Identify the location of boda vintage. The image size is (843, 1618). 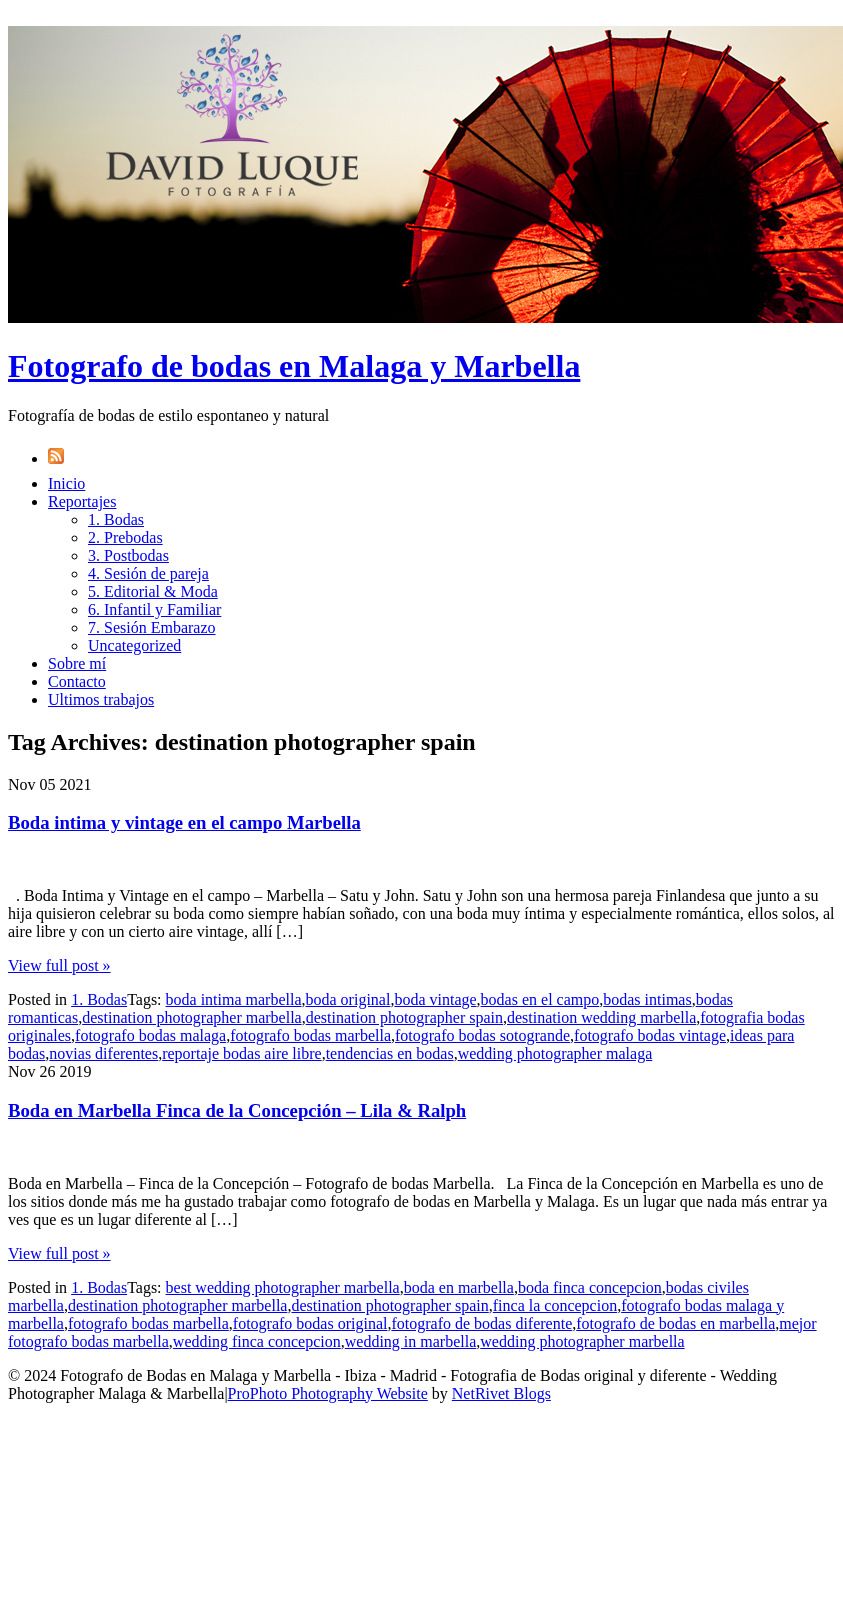
(435, 999).